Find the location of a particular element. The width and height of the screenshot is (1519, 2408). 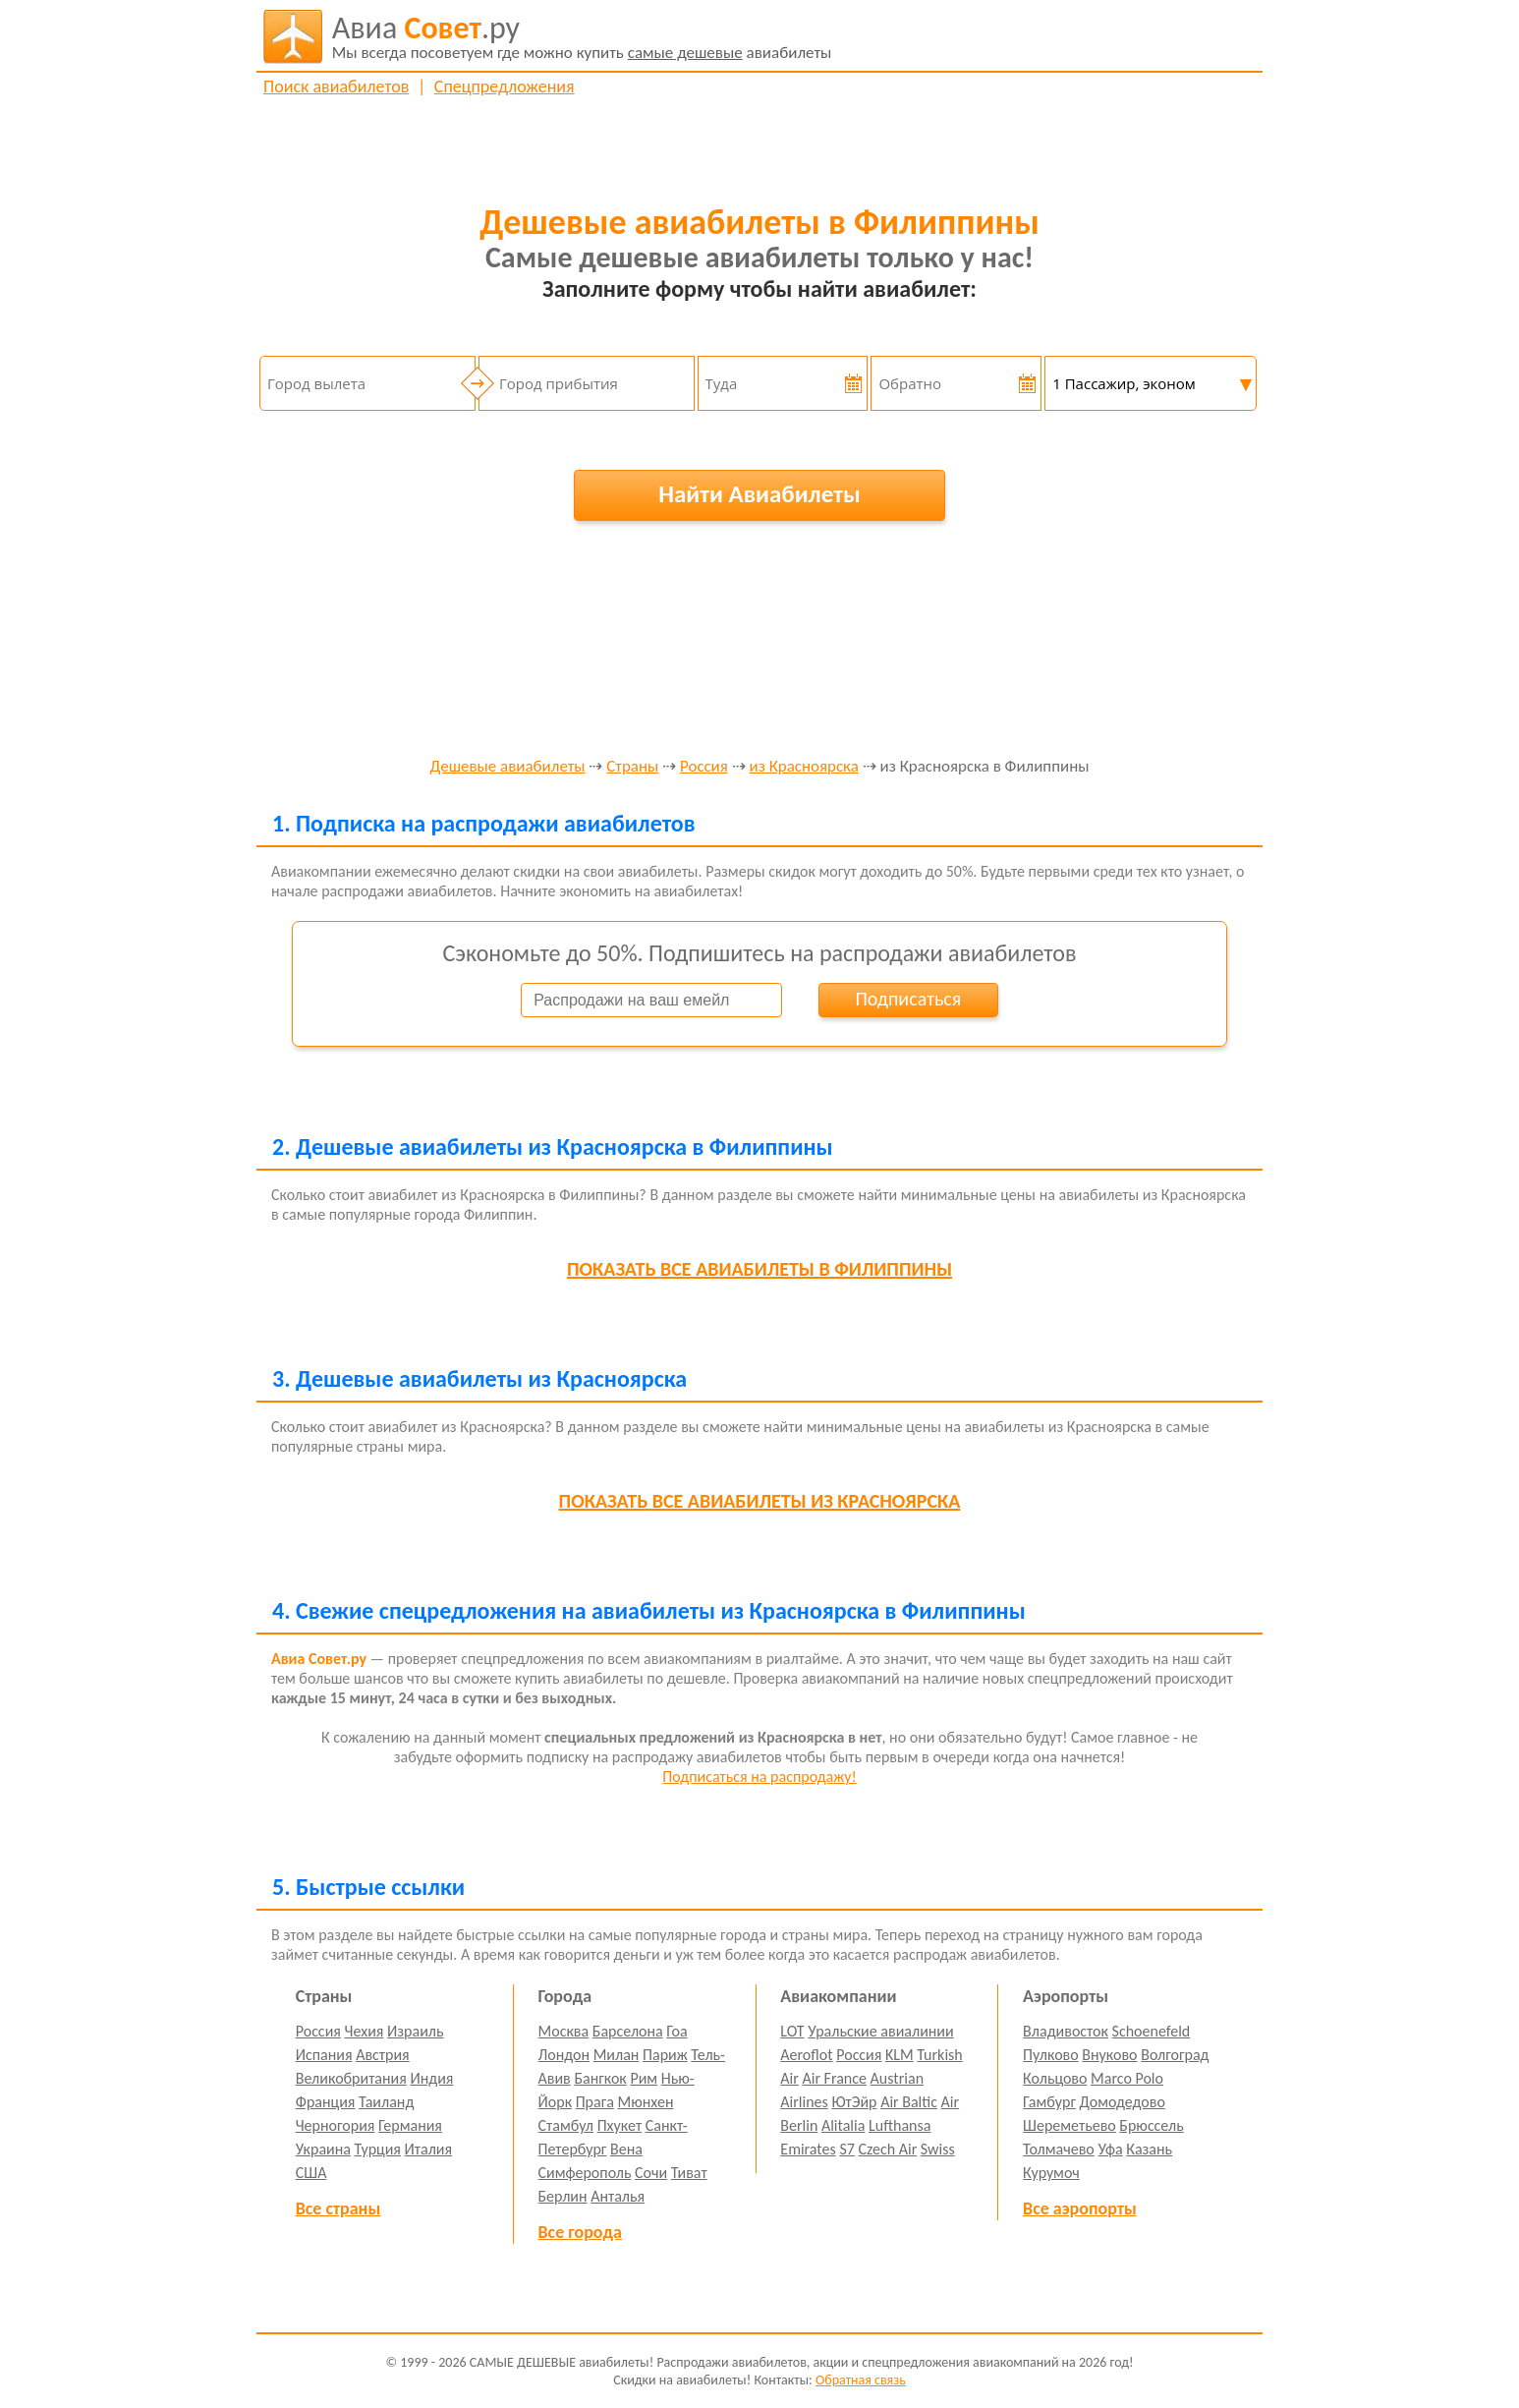

Дешевые авиабилеты is located at coordinates (507, 767).